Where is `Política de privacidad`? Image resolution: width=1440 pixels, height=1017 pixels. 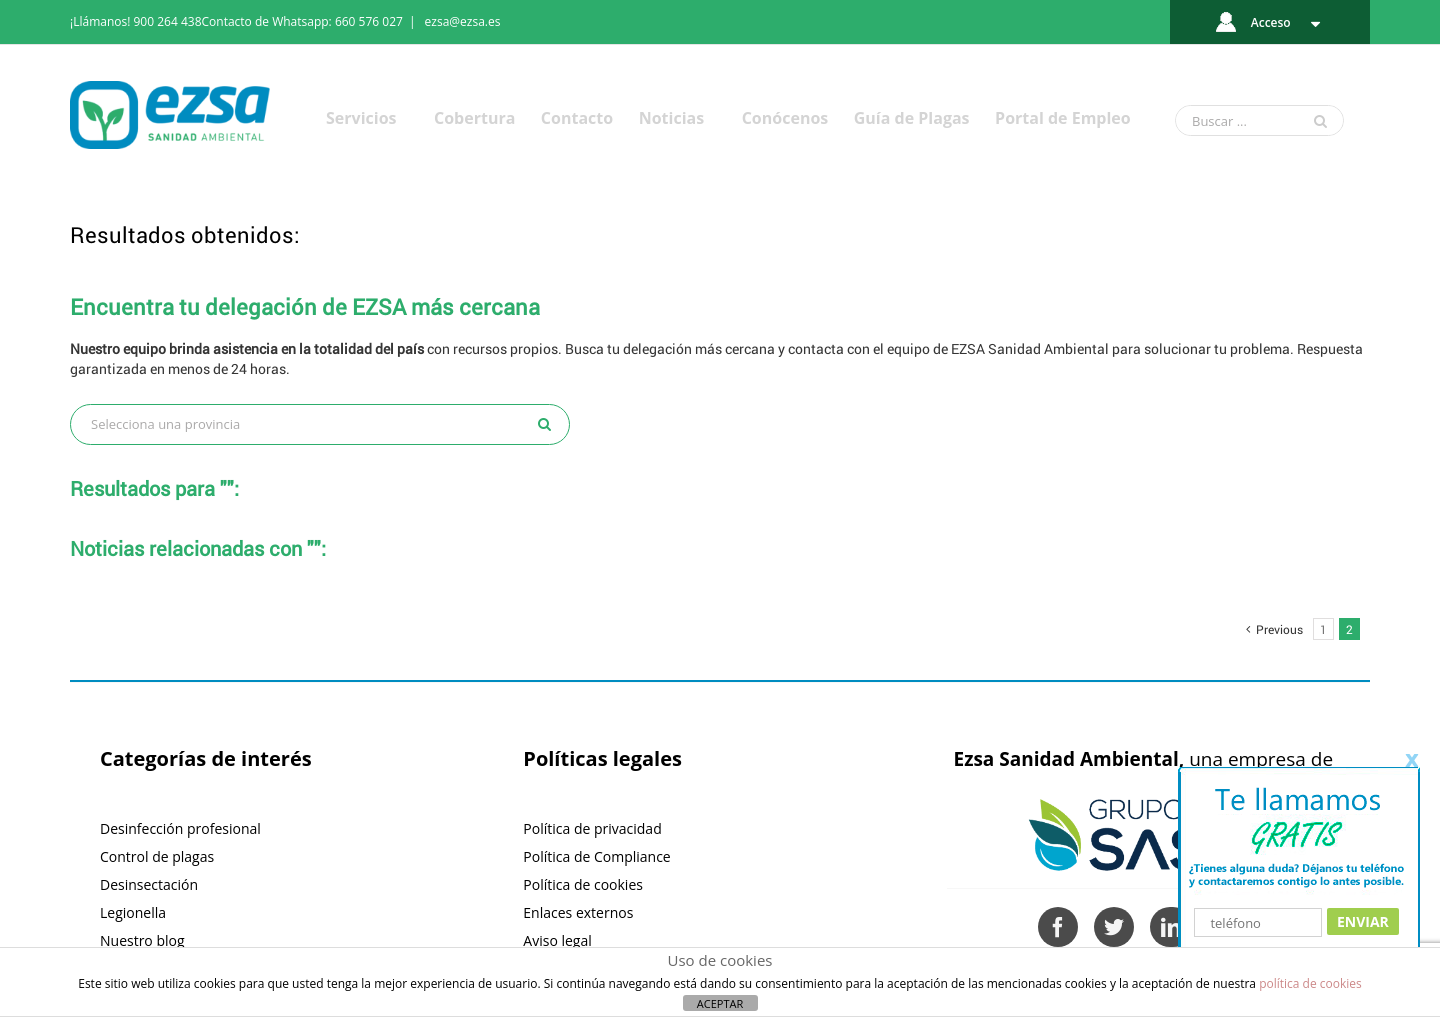
Política de privacidad is located at coordinates (592, 828).